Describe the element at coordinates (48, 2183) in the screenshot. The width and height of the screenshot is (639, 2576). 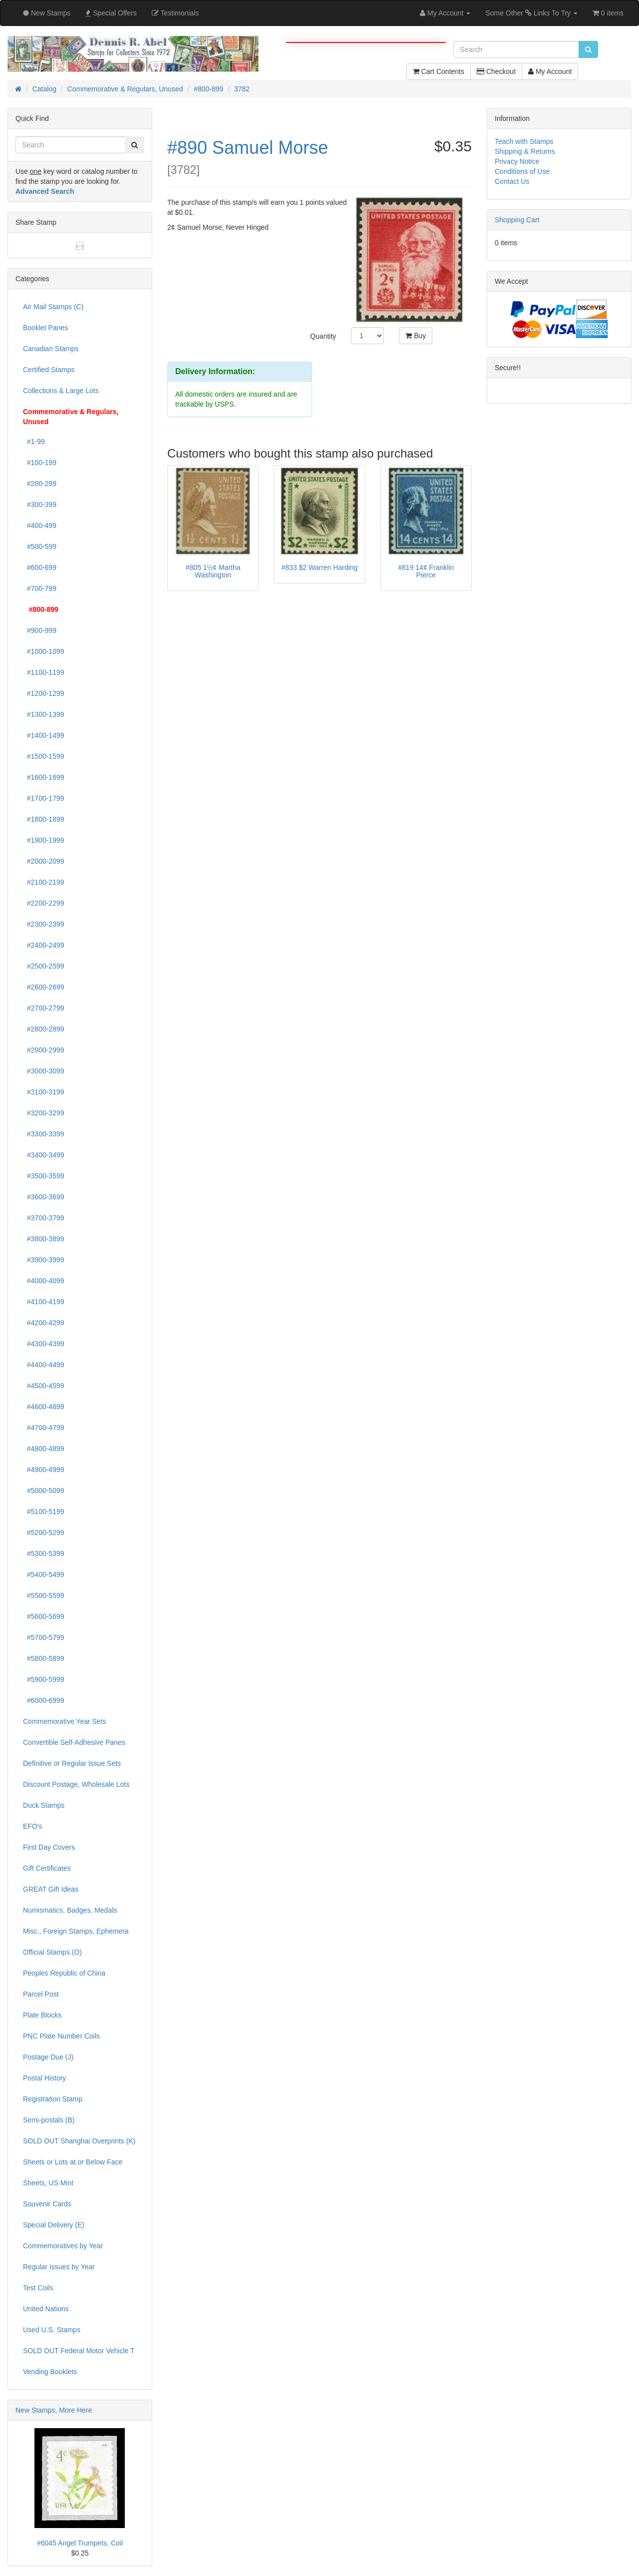
I see `Sheets, US Mint` at that location.